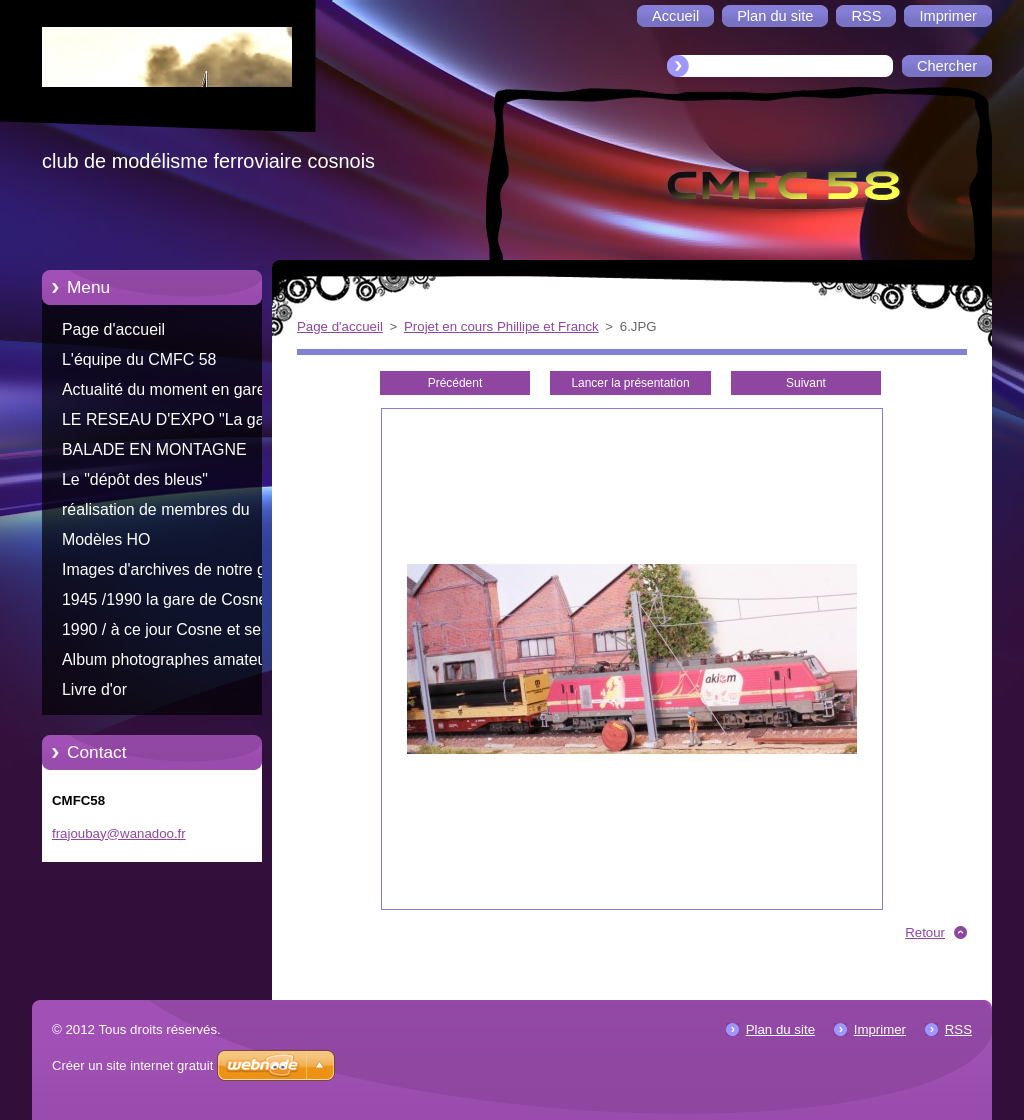 The width and height of the screenshot is (1024, 1120). What do you see at coordinates (94, 689) in the screenshot?
I see `Livre d'or` at bounding box center [94, 689].